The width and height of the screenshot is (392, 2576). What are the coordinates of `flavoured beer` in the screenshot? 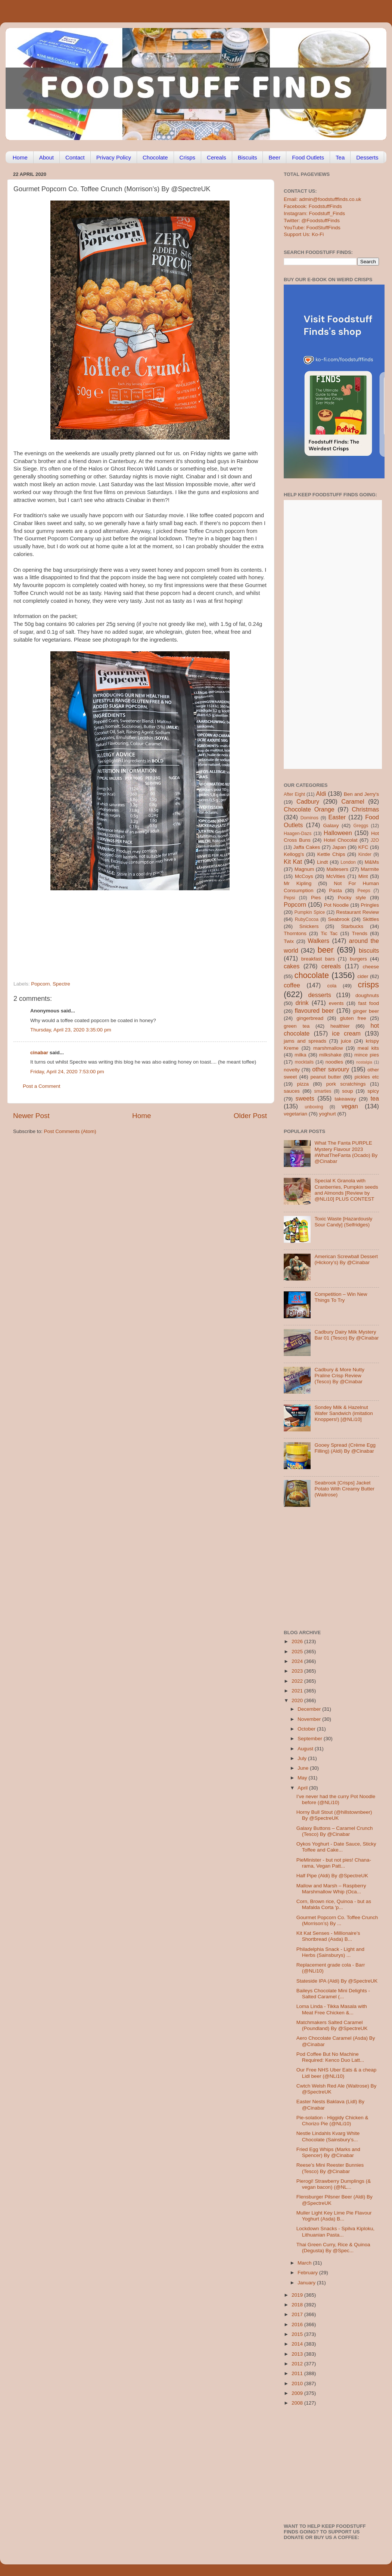 It's located at (314, 1010).